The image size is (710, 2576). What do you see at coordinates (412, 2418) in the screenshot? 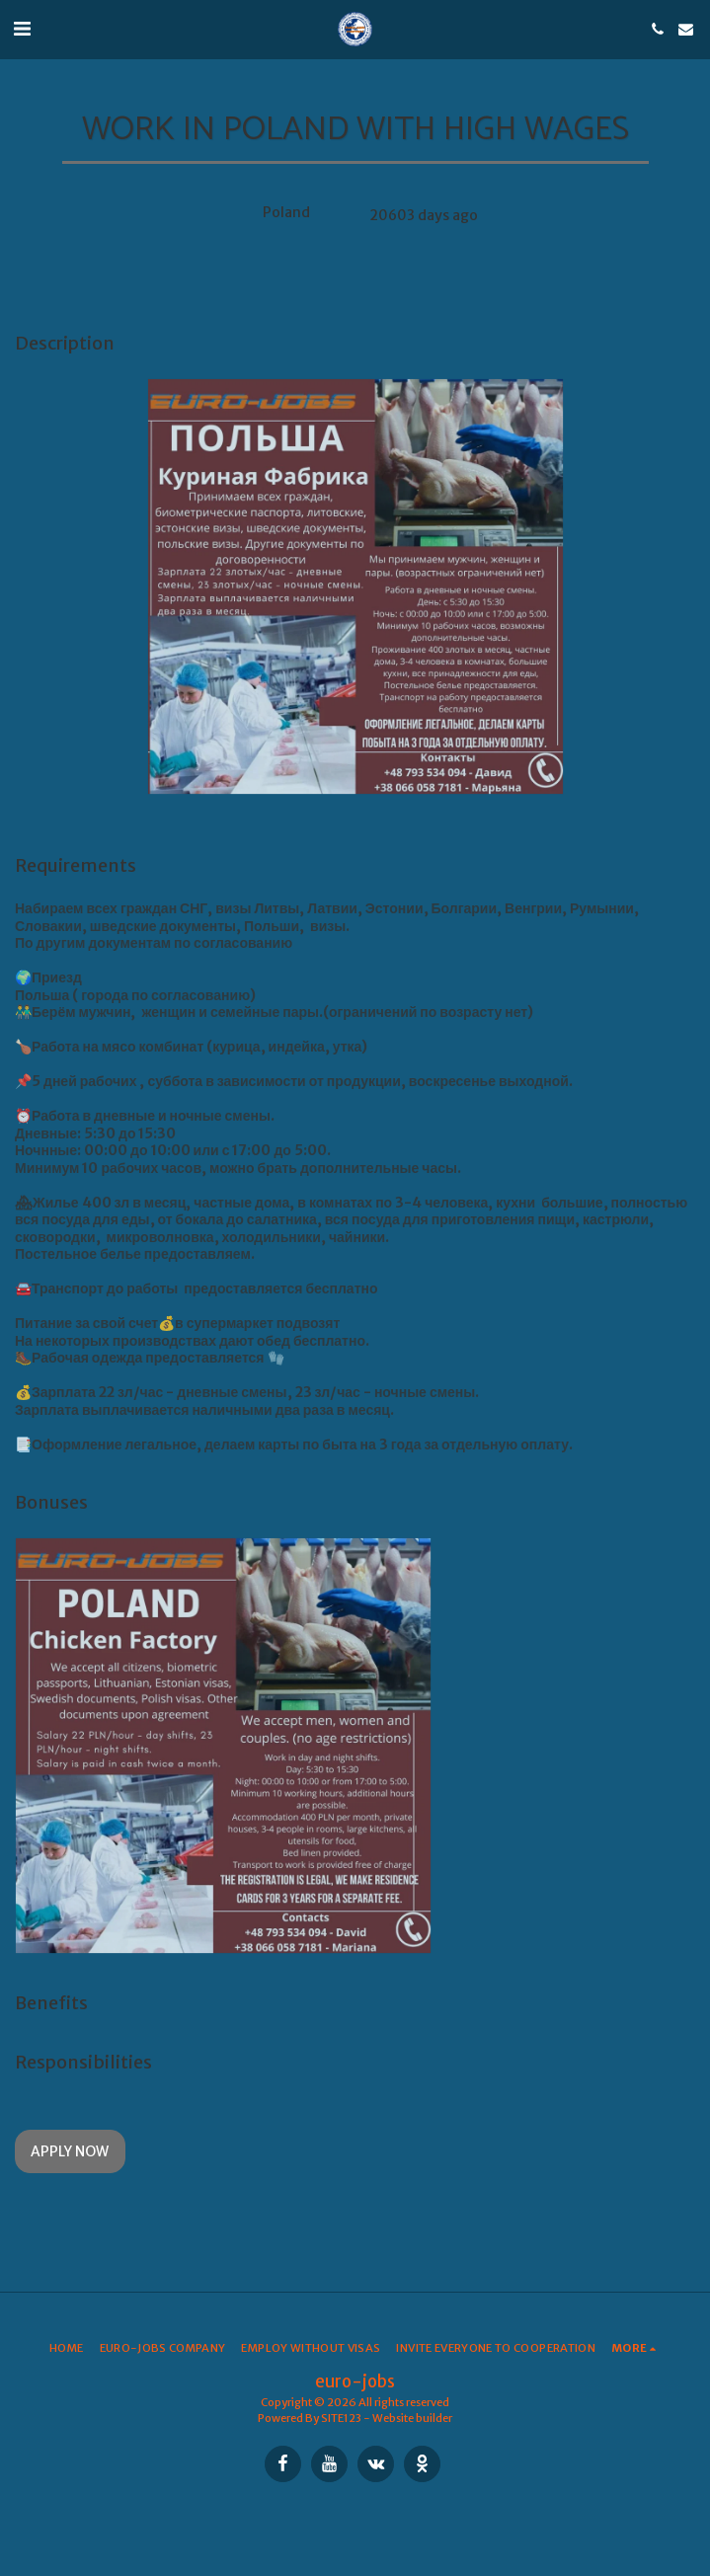
I see `Website builder` at bounding box center [412, 2418].